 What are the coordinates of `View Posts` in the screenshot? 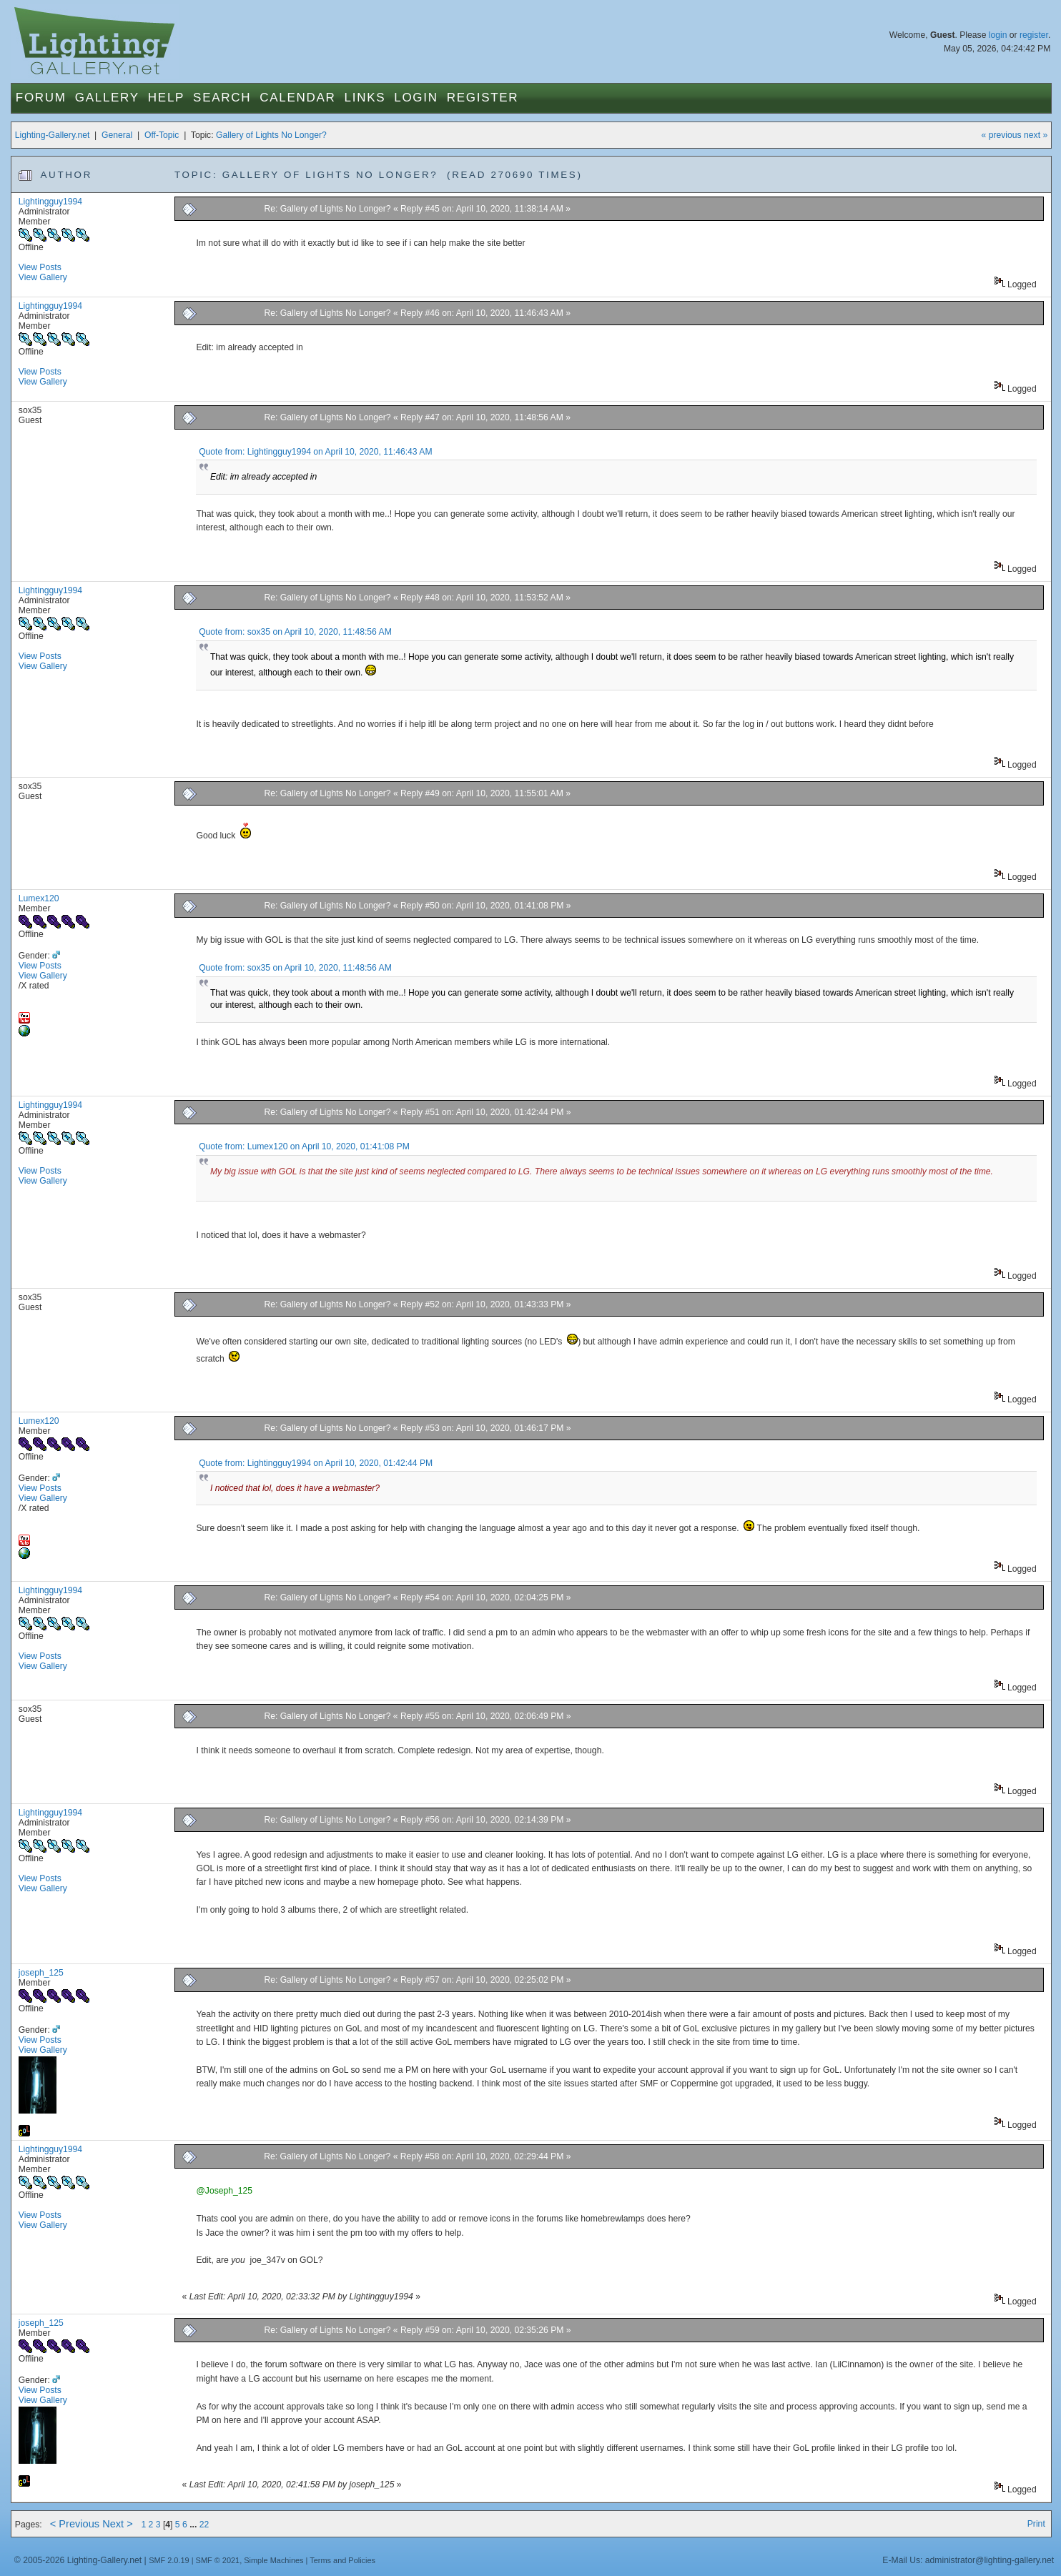 It's located at (40, 267).